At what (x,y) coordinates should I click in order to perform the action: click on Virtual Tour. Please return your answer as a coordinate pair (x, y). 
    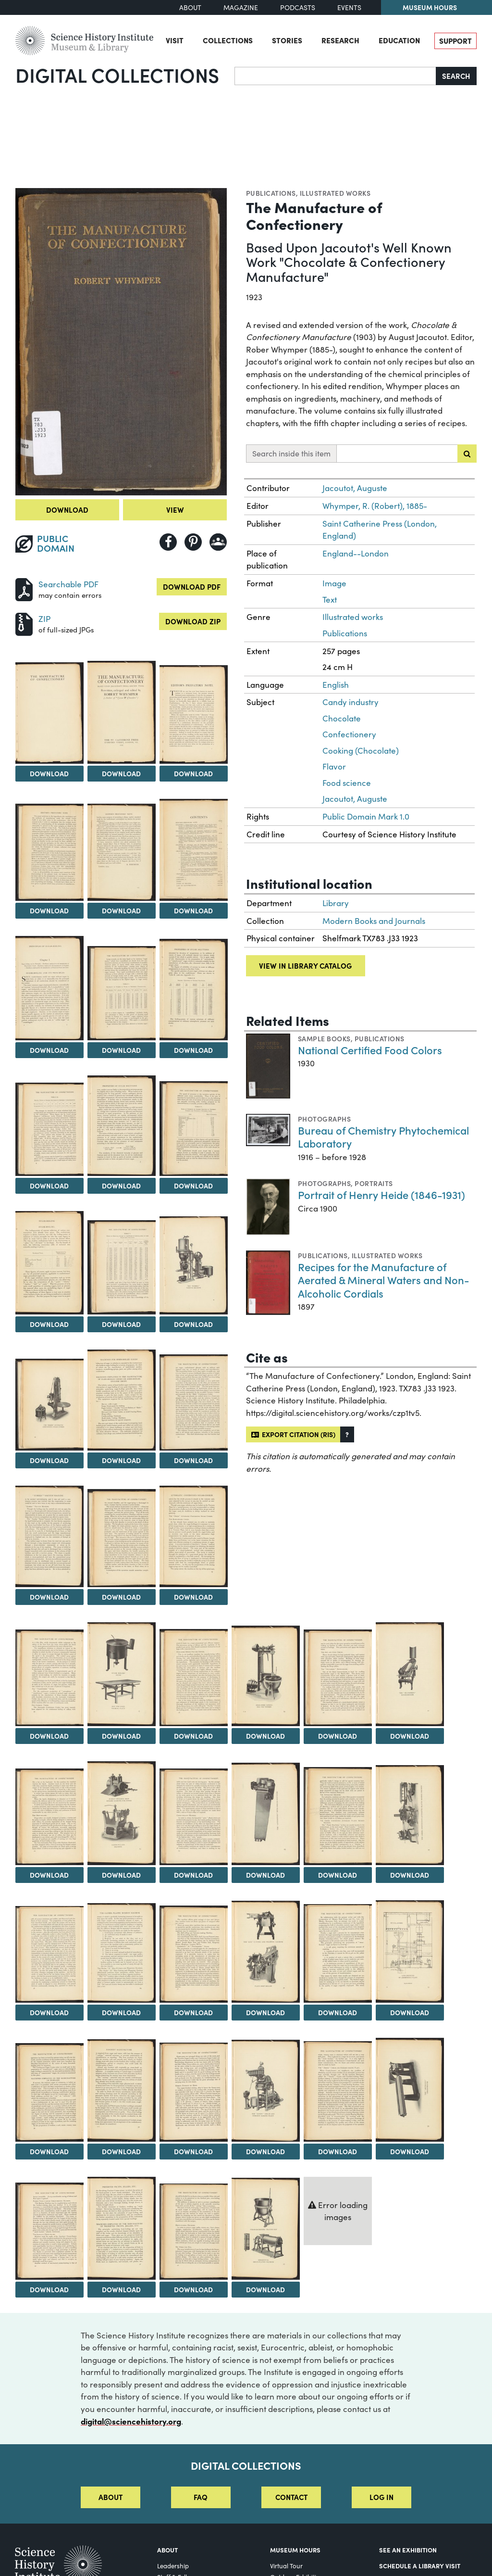
    Looking at the image, I should click on (286, 2566).